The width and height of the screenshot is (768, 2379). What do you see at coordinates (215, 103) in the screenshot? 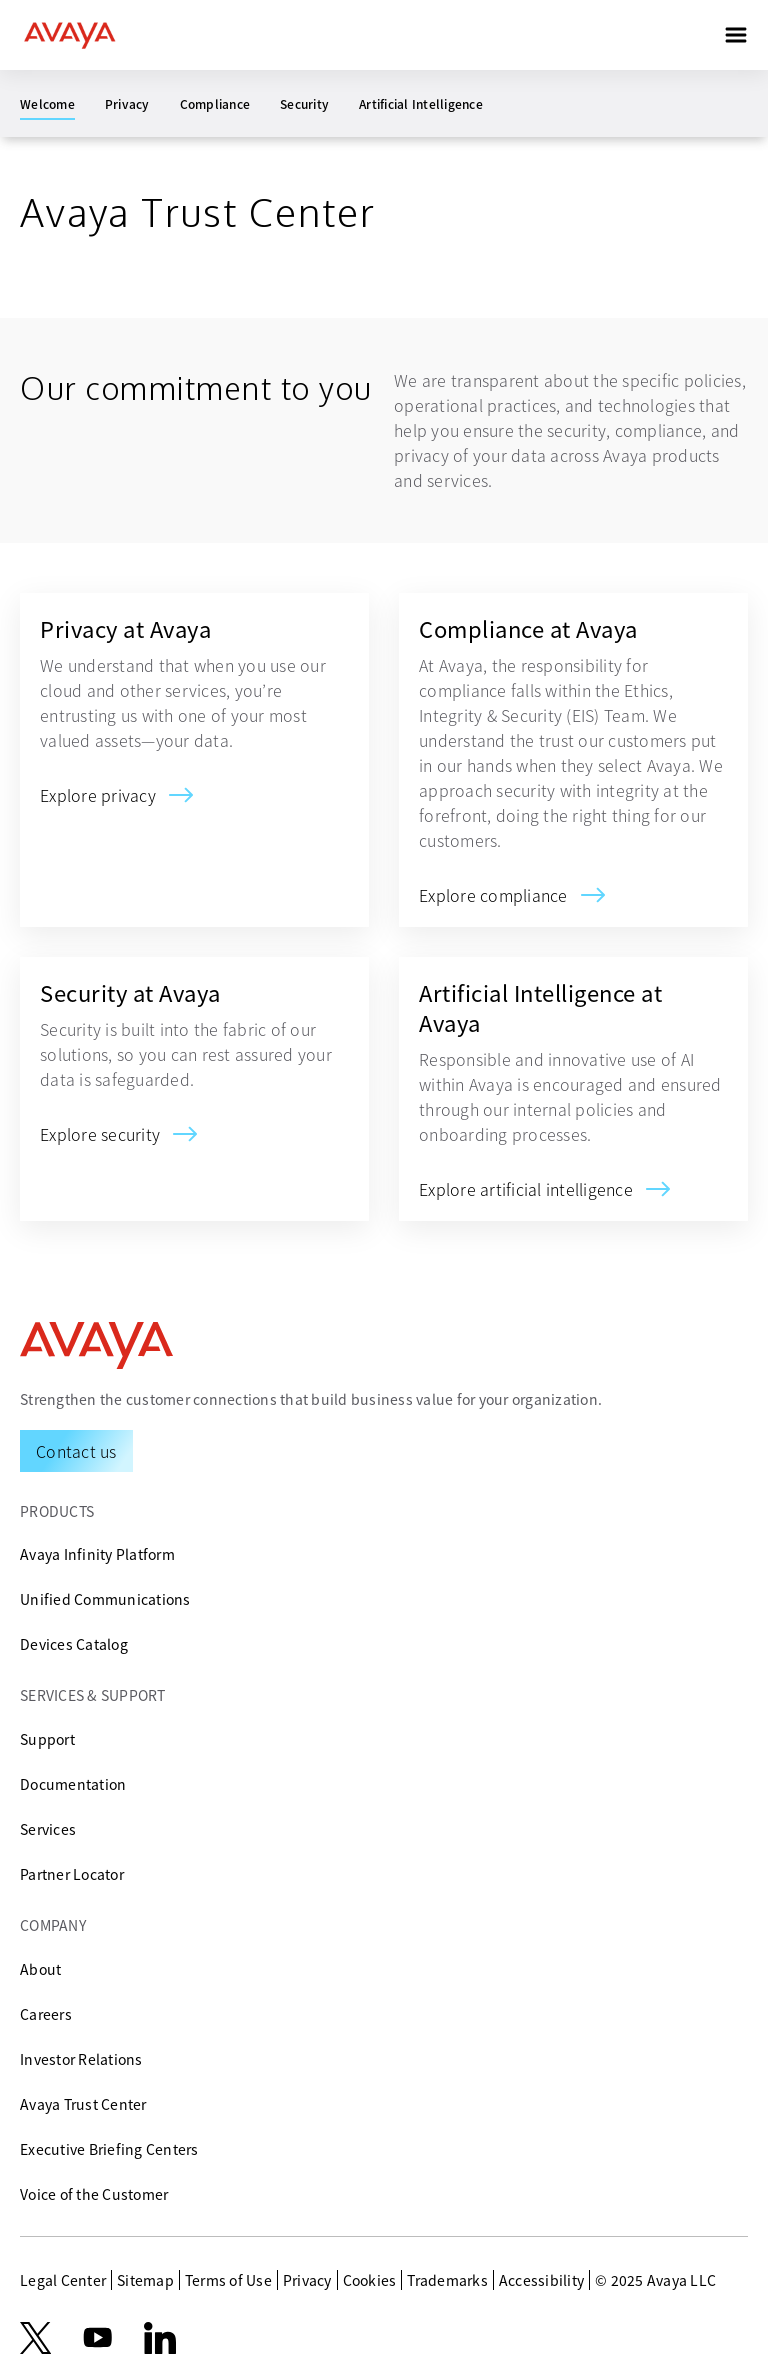
I see `Compliance [menuitem]` at bounding box center [215, 103].